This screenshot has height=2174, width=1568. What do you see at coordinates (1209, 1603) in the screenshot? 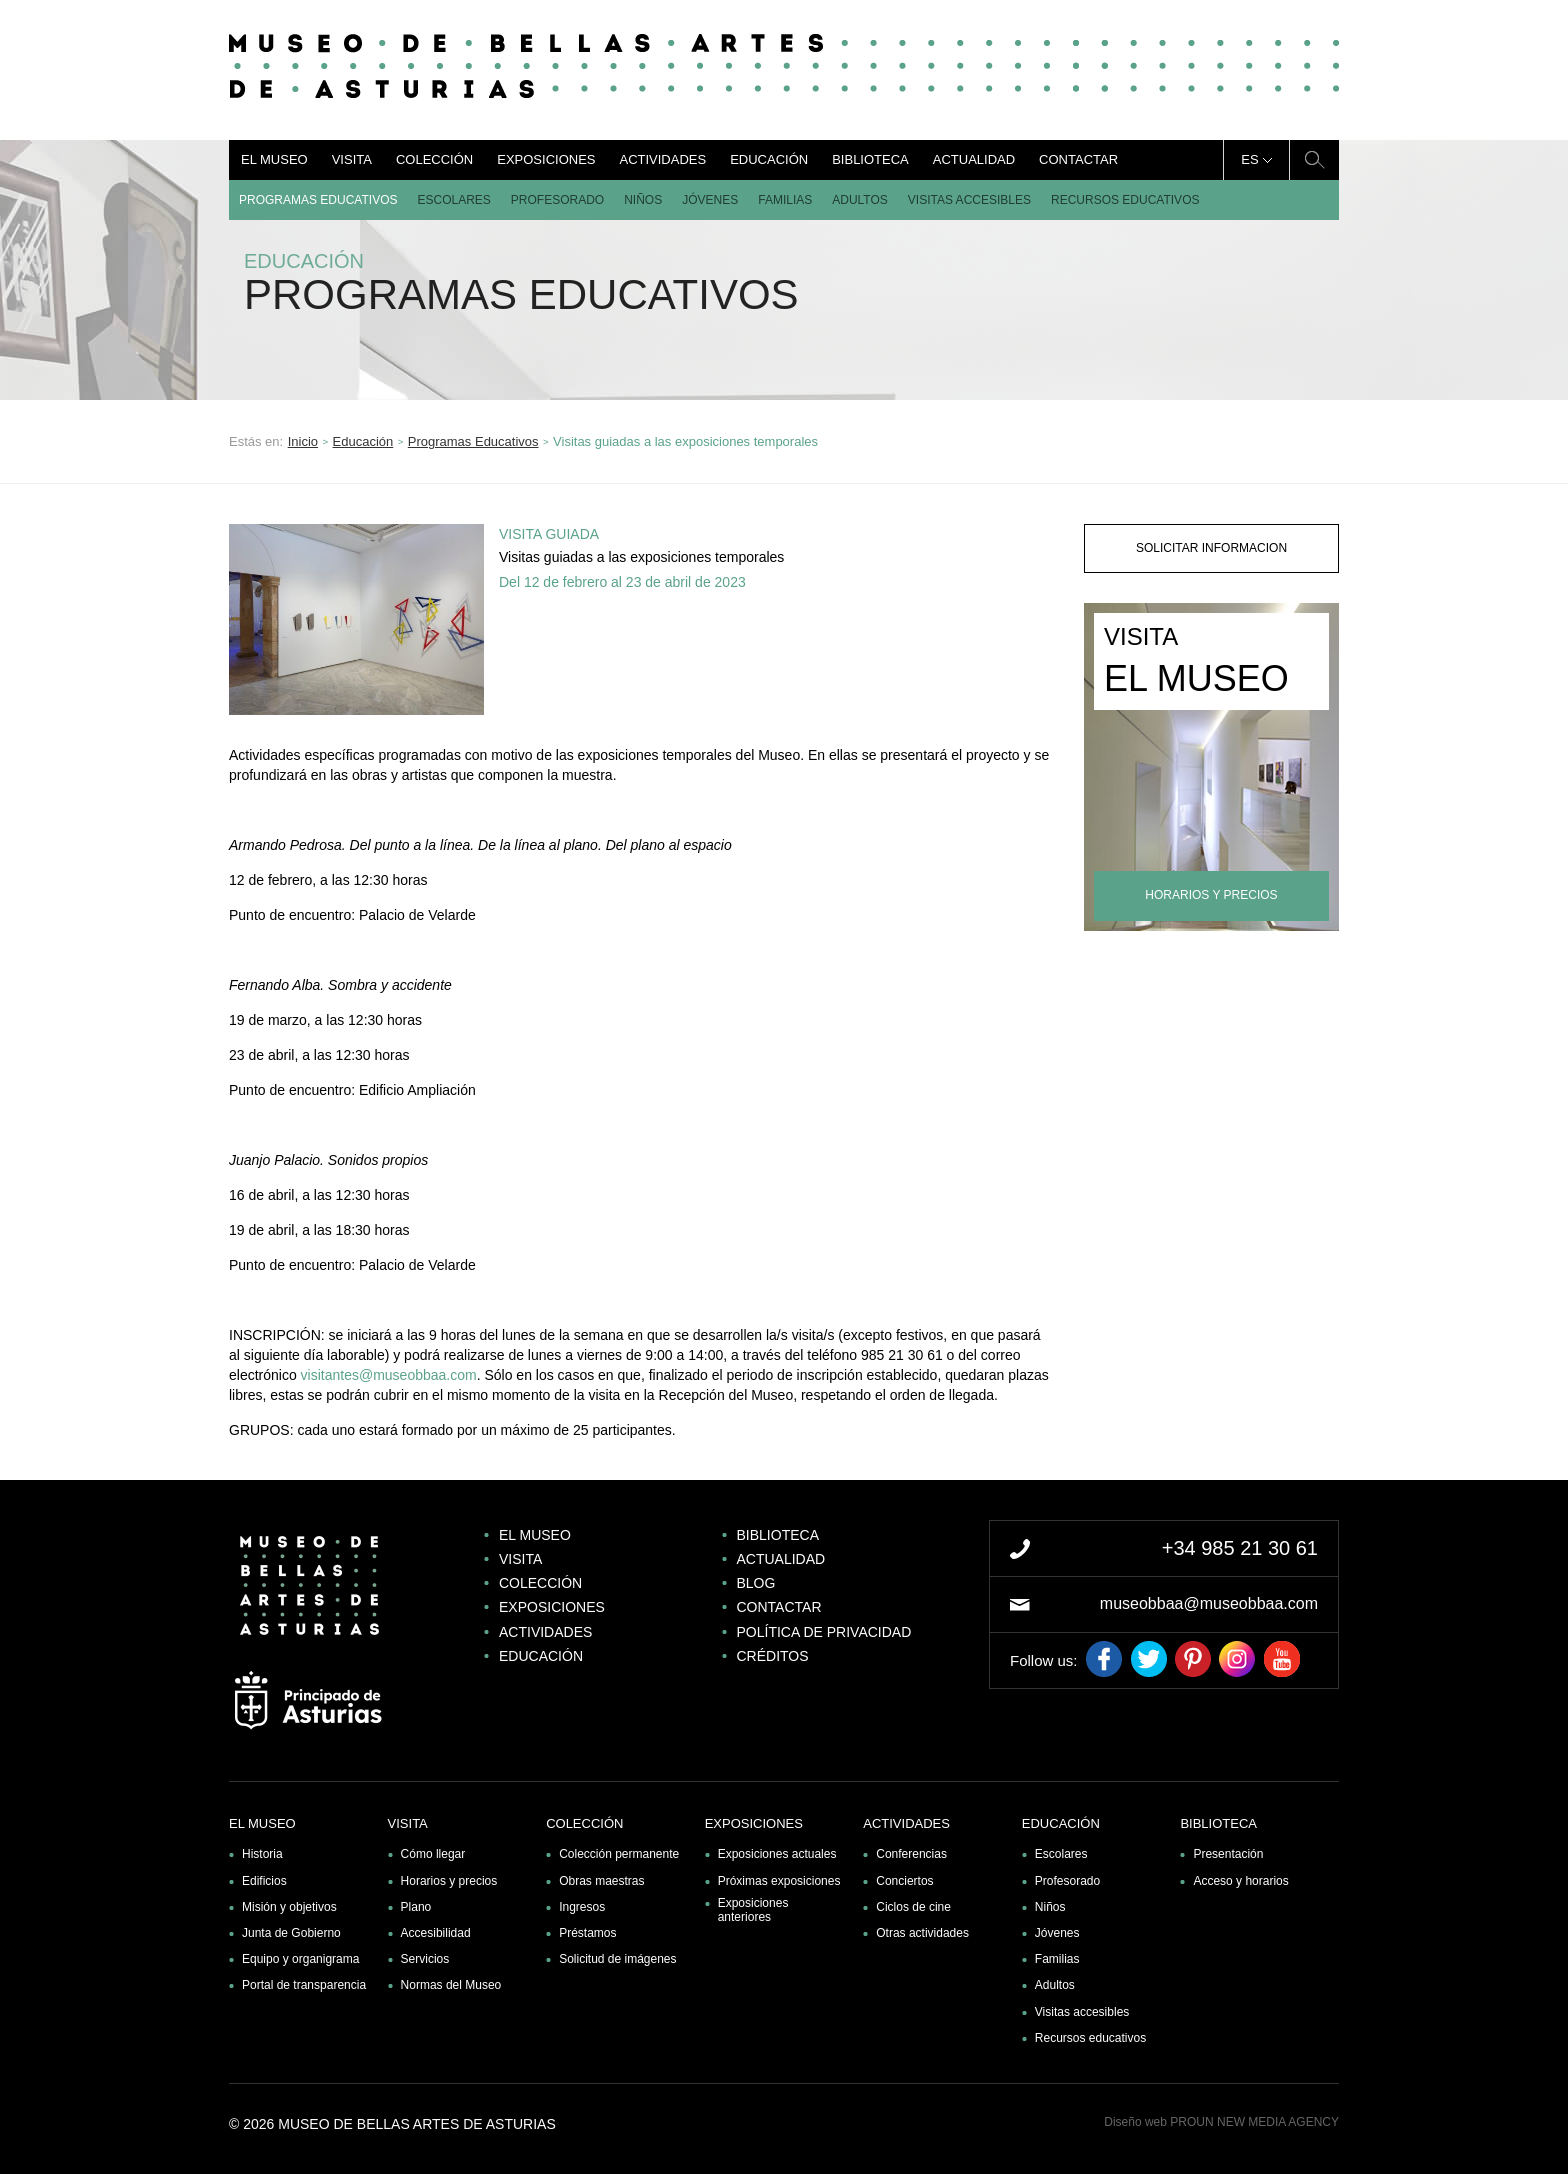
I see `museobbaa@museobbaa.com` at bounding box center [1209, 1603].